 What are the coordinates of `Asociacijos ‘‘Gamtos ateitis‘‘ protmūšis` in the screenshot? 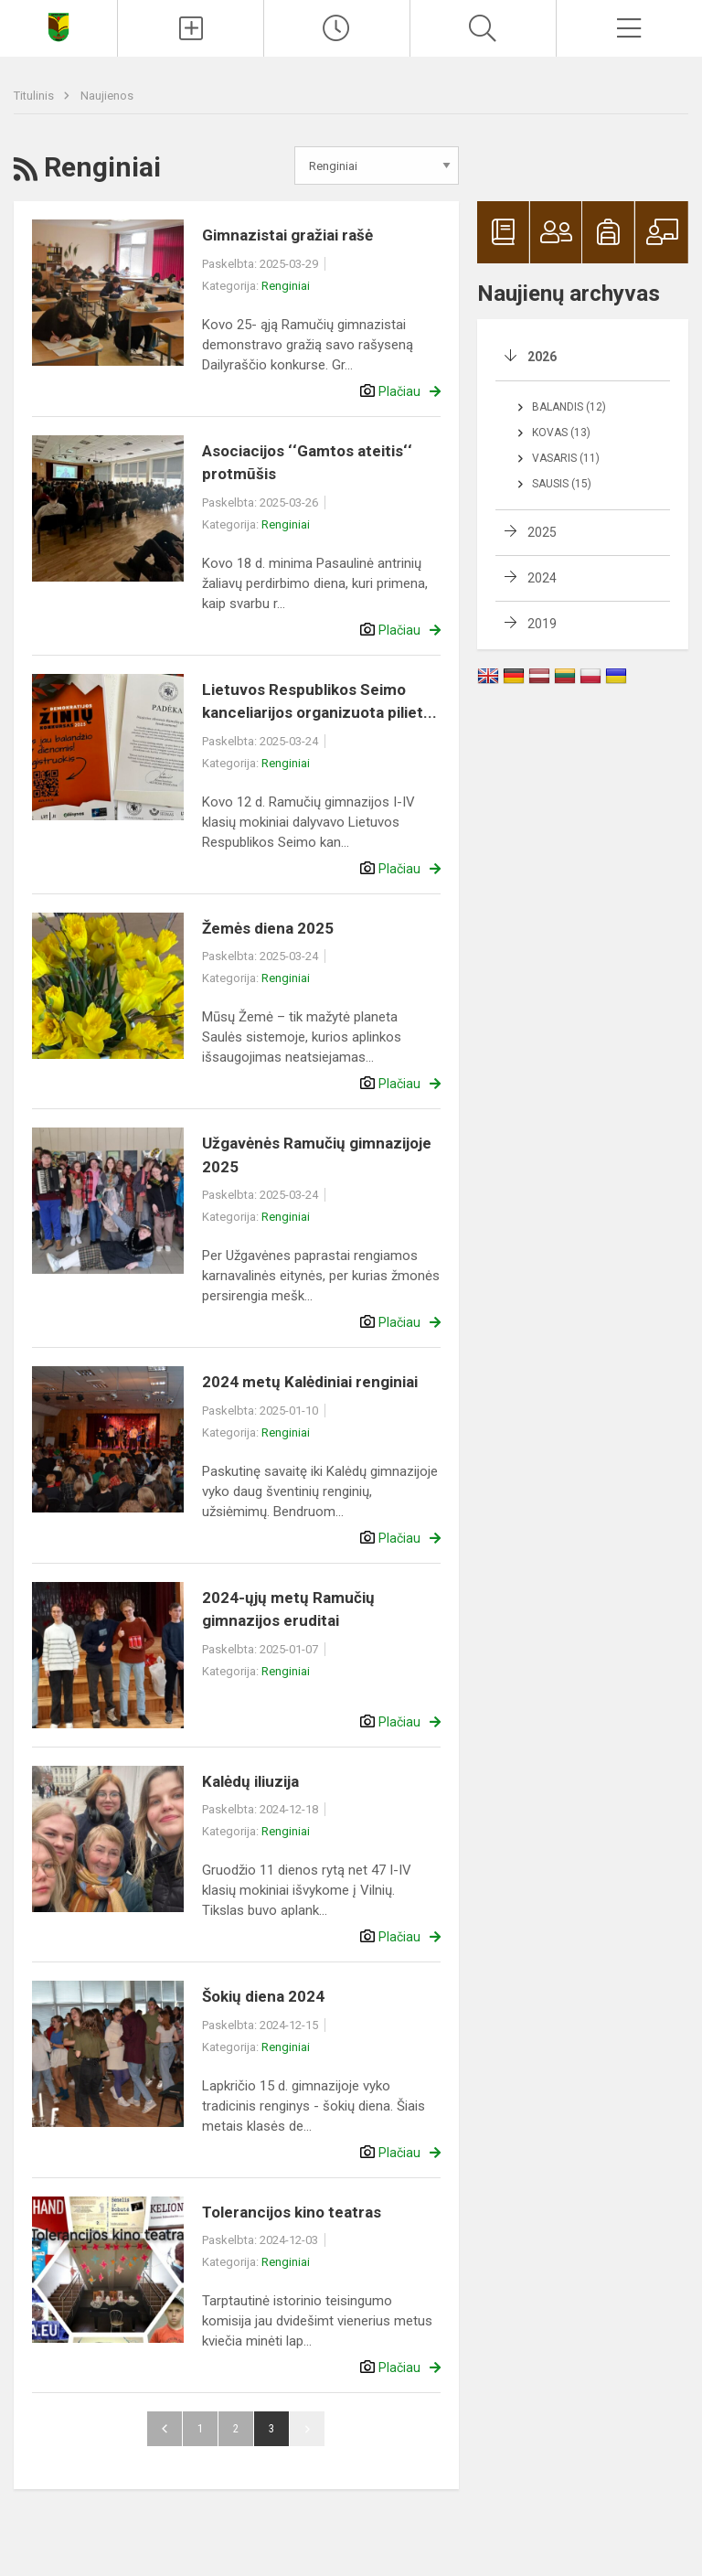 It's located at (307, 463).